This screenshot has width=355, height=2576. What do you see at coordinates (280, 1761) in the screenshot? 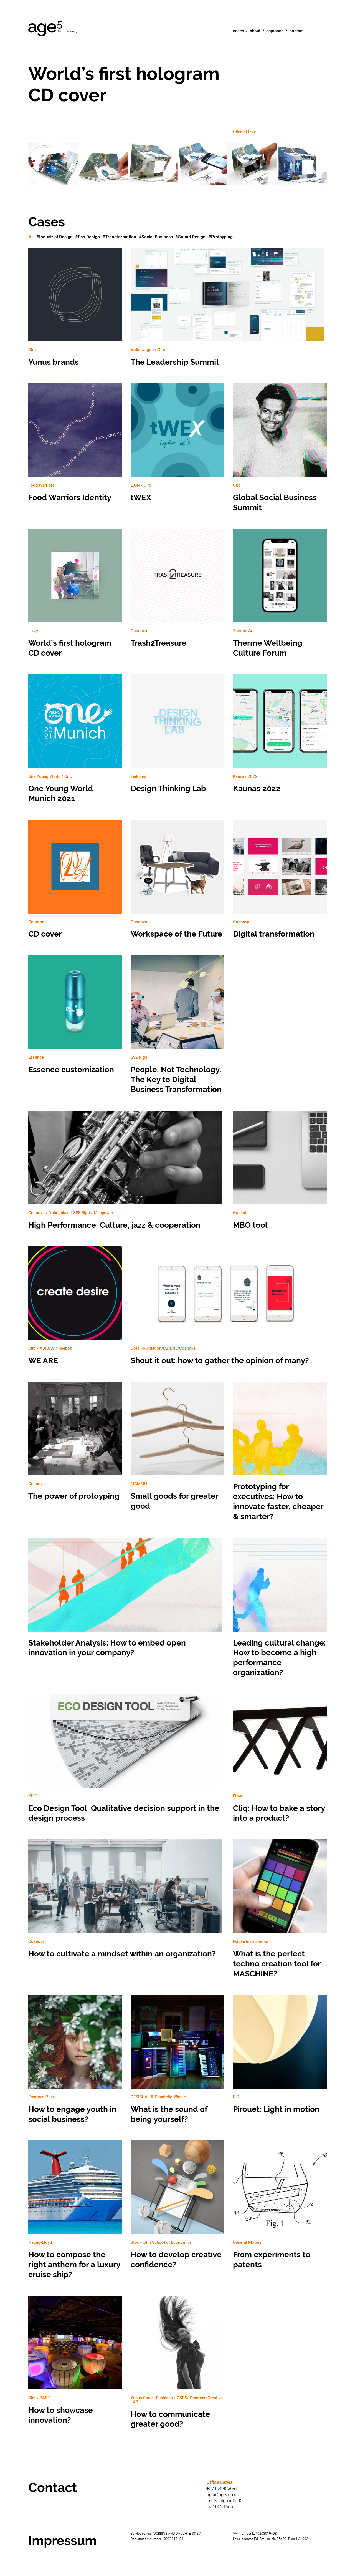
I see `Cliq: How to bake a story into a product?` at bounding box center [280, 1761].